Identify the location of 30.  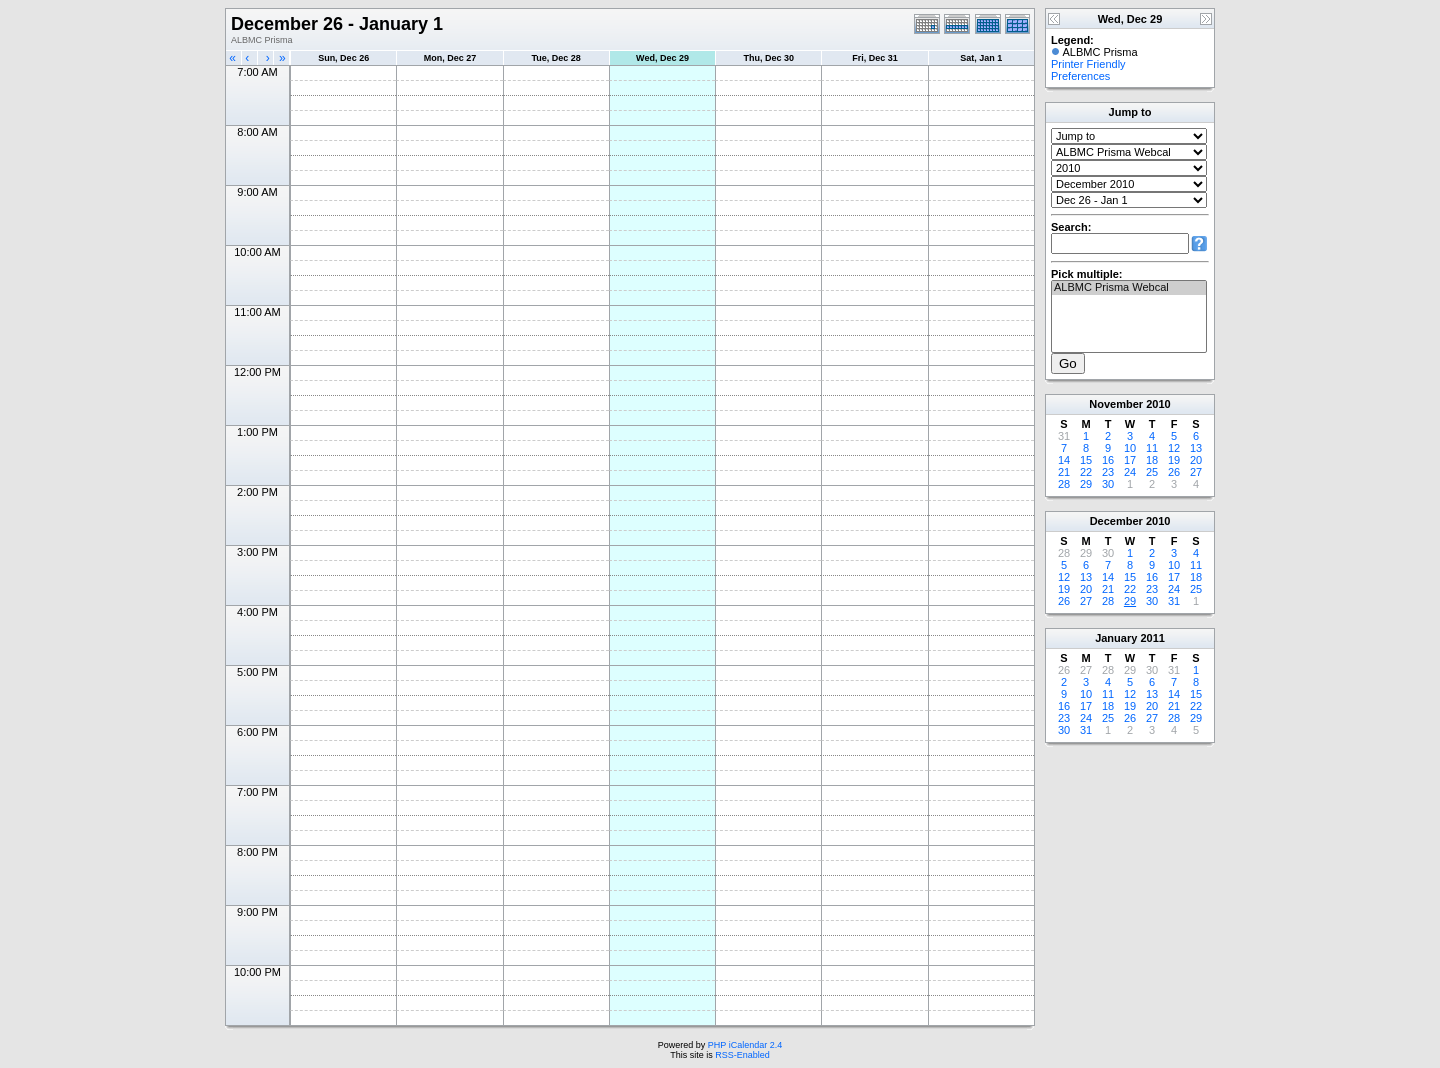
(1108, 484).